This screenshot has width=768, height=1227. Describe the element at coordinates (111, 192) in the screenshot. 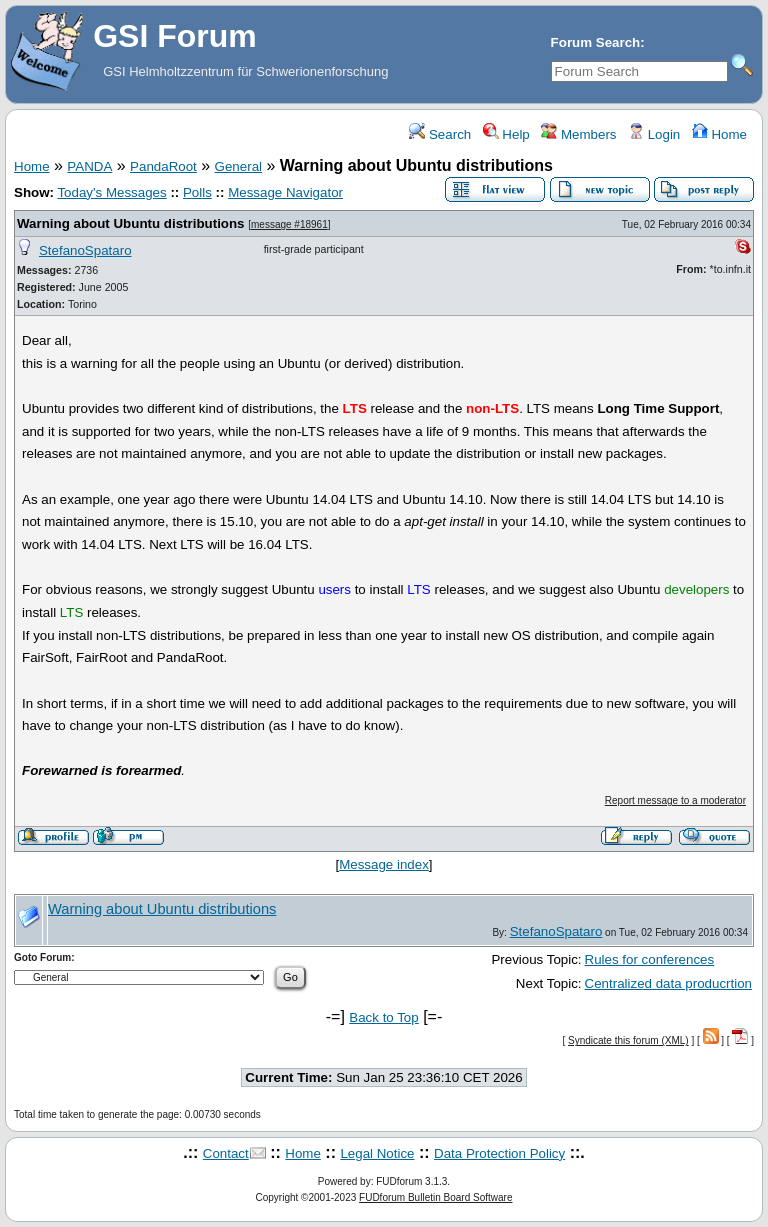

I see `Today's Messages` at that location.